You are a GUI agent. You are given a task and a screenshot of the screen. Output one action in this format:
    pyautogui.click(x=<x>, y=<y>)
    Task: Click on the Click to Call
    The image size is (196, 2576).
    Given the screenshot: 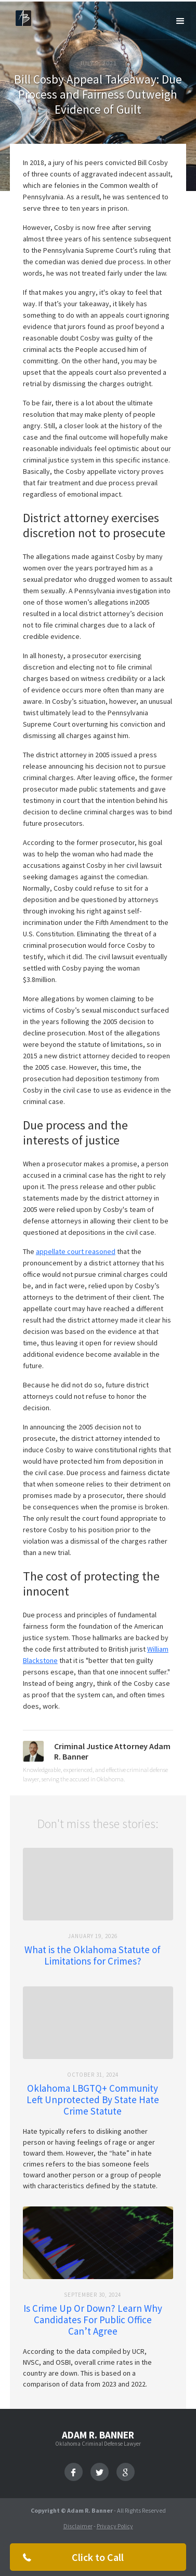 What is the action you would take?
    pyautogui.click(x=98, y=2557)
    